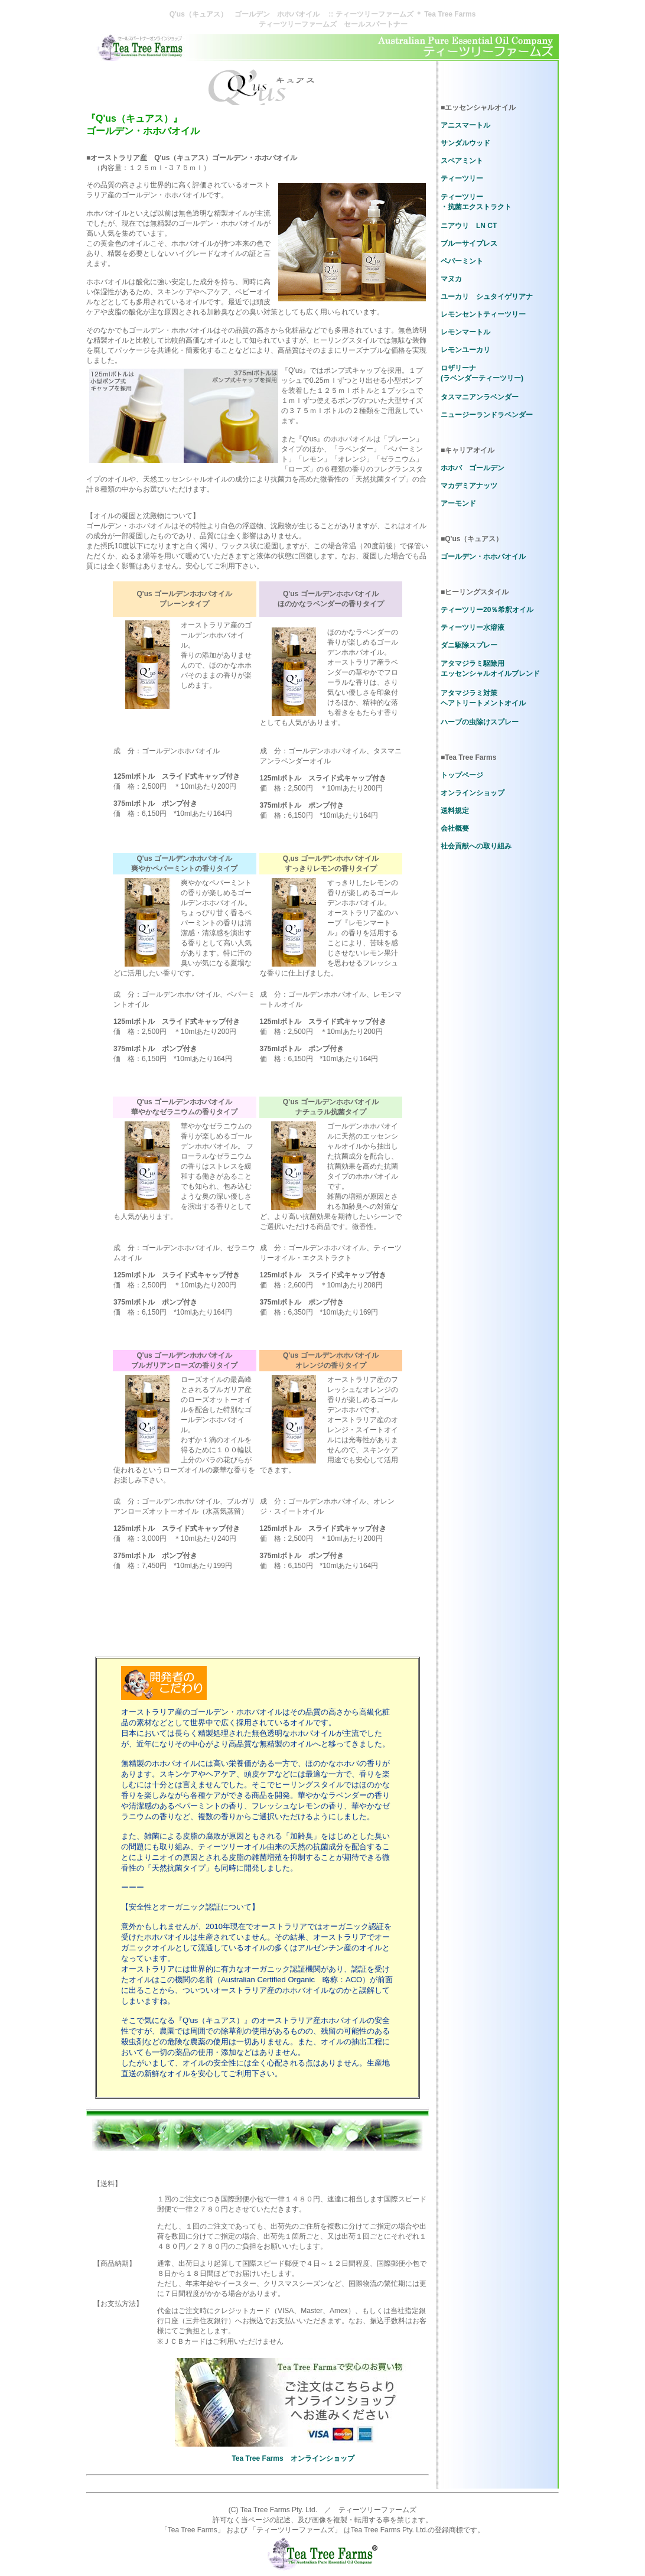 This screenshot has height=2576, width=645. What do you see at coordinates (487, 415) in the screenshot?
I see `ニュージーランドラベンダー` at bounding box center [487, 415].